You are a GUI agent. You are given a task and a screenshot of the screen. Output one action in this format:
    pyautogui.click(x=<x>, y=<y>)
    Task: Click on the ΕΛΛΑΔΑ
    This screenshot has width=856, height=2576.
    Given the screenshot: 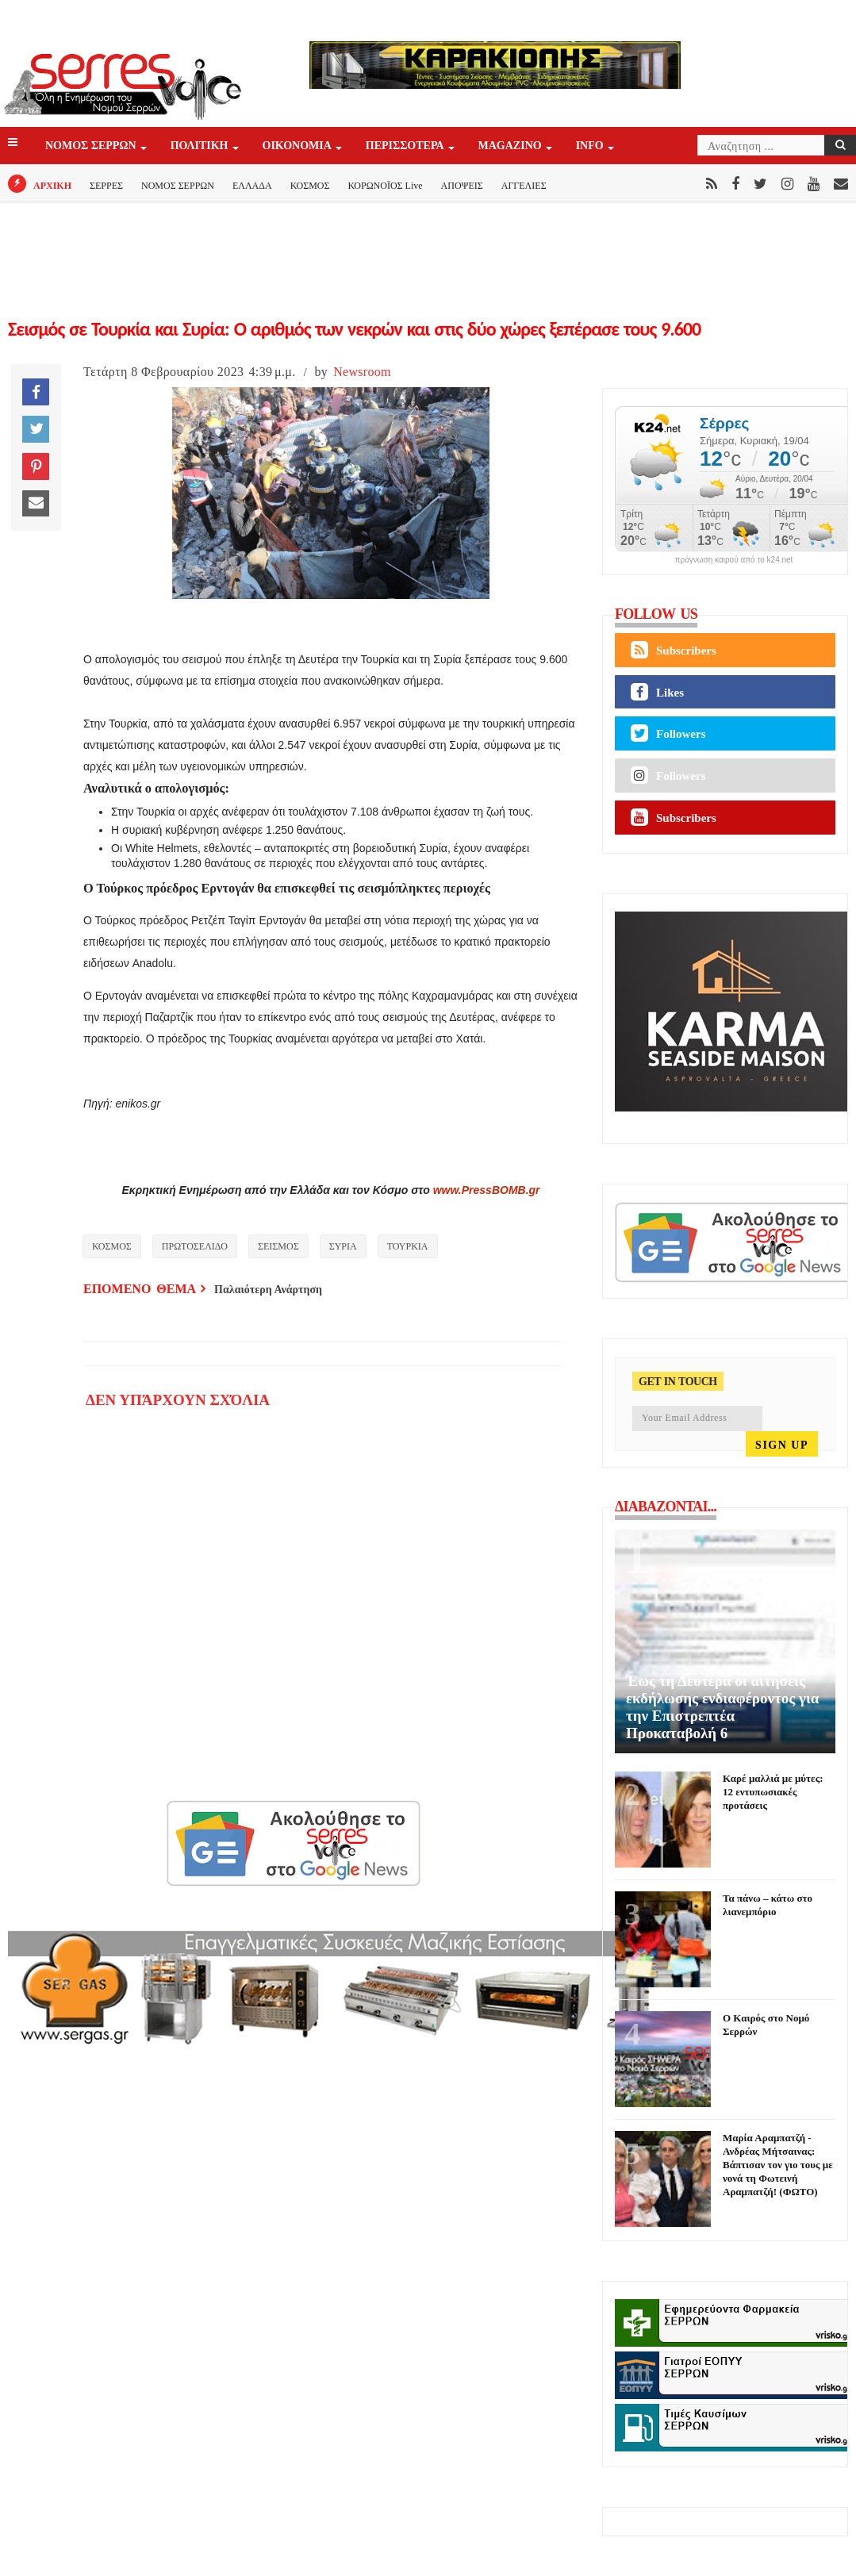 What is the action you would take?
    pyautogui.click(x=252, y=185)
    